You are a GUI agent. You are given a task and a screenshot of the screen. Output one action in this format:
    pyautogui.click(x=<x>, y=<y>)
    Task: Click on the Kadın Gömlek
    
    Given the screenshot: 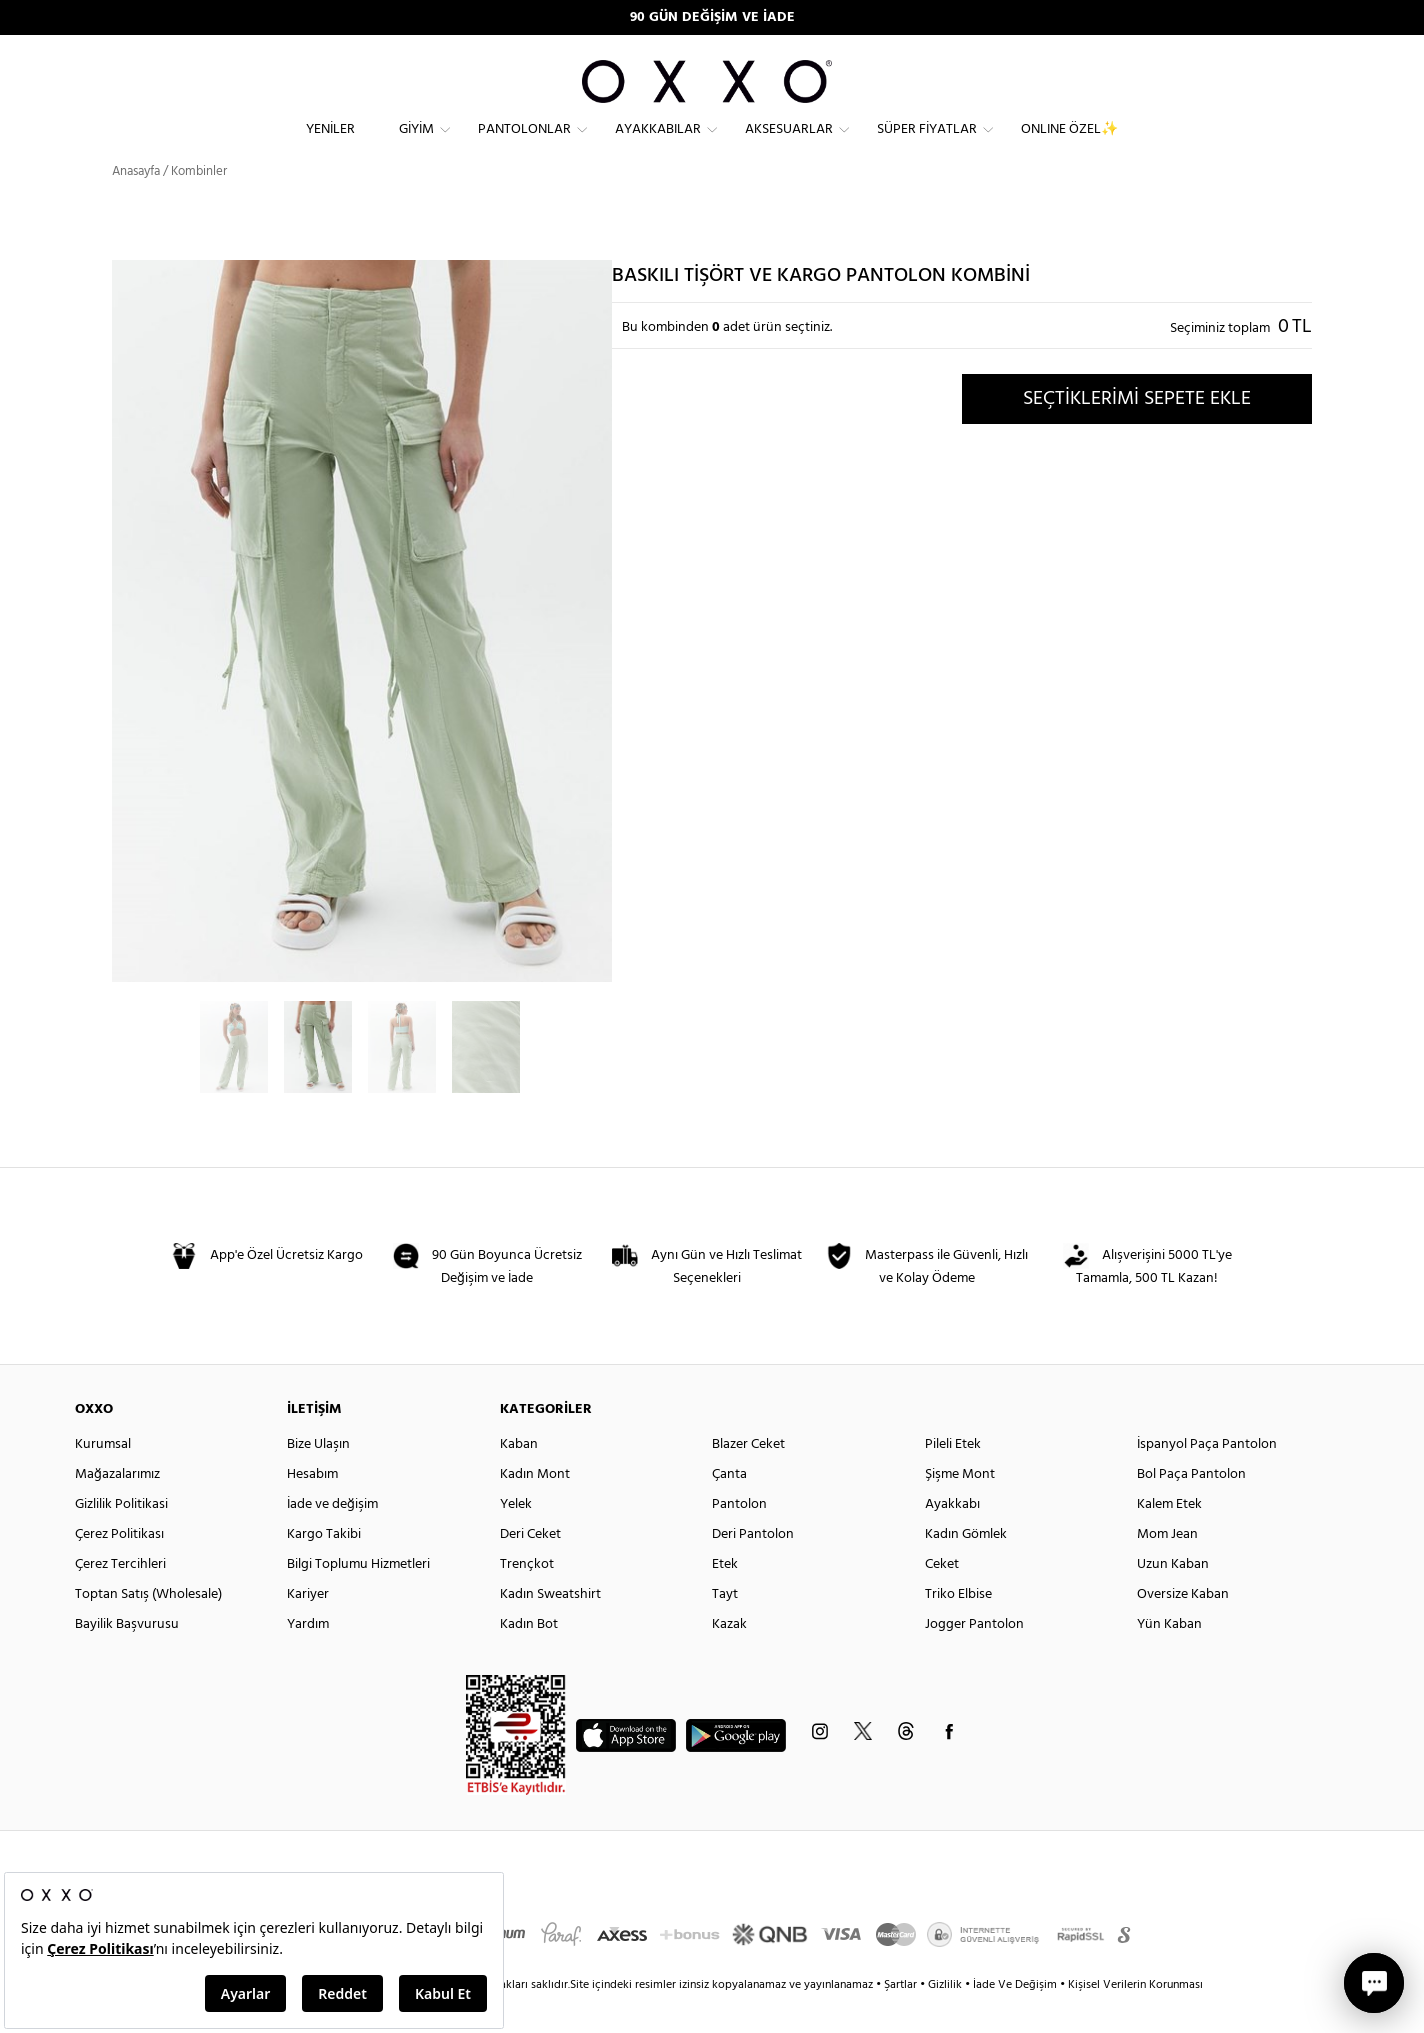 What is the action you would take?
    pyautogui.click(x=966, y=1567)
    